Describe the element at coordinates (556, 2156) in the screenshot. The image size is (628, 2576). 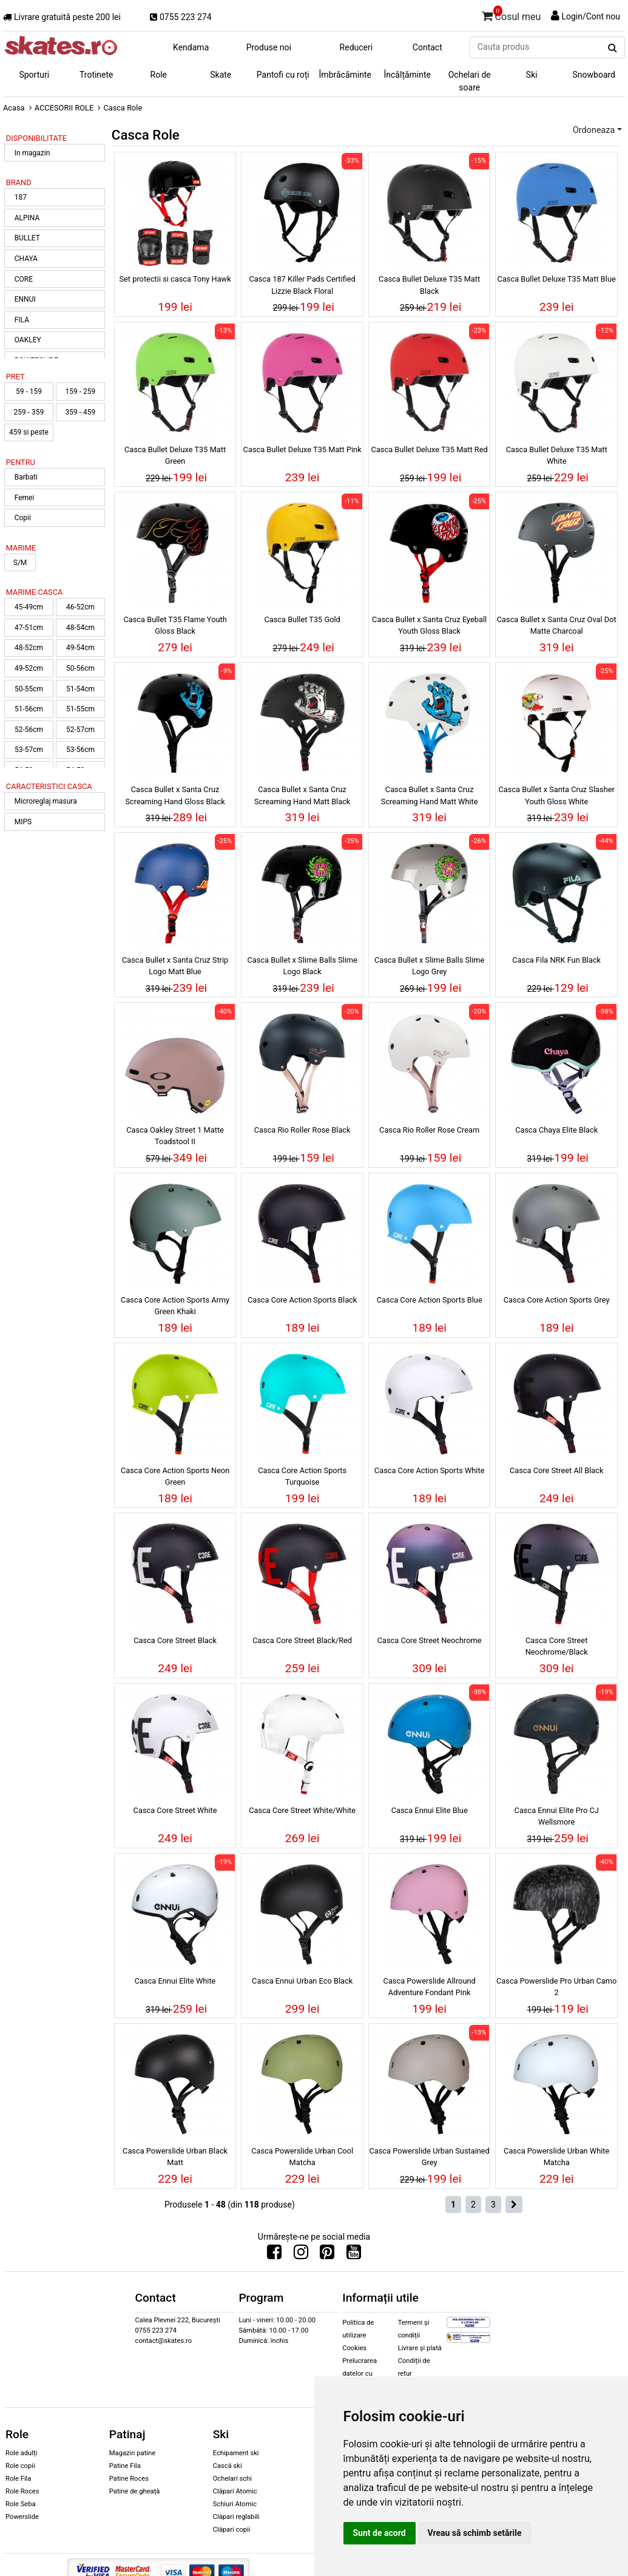
I see `Casca Powerslide Urban White Matcha` at that location.